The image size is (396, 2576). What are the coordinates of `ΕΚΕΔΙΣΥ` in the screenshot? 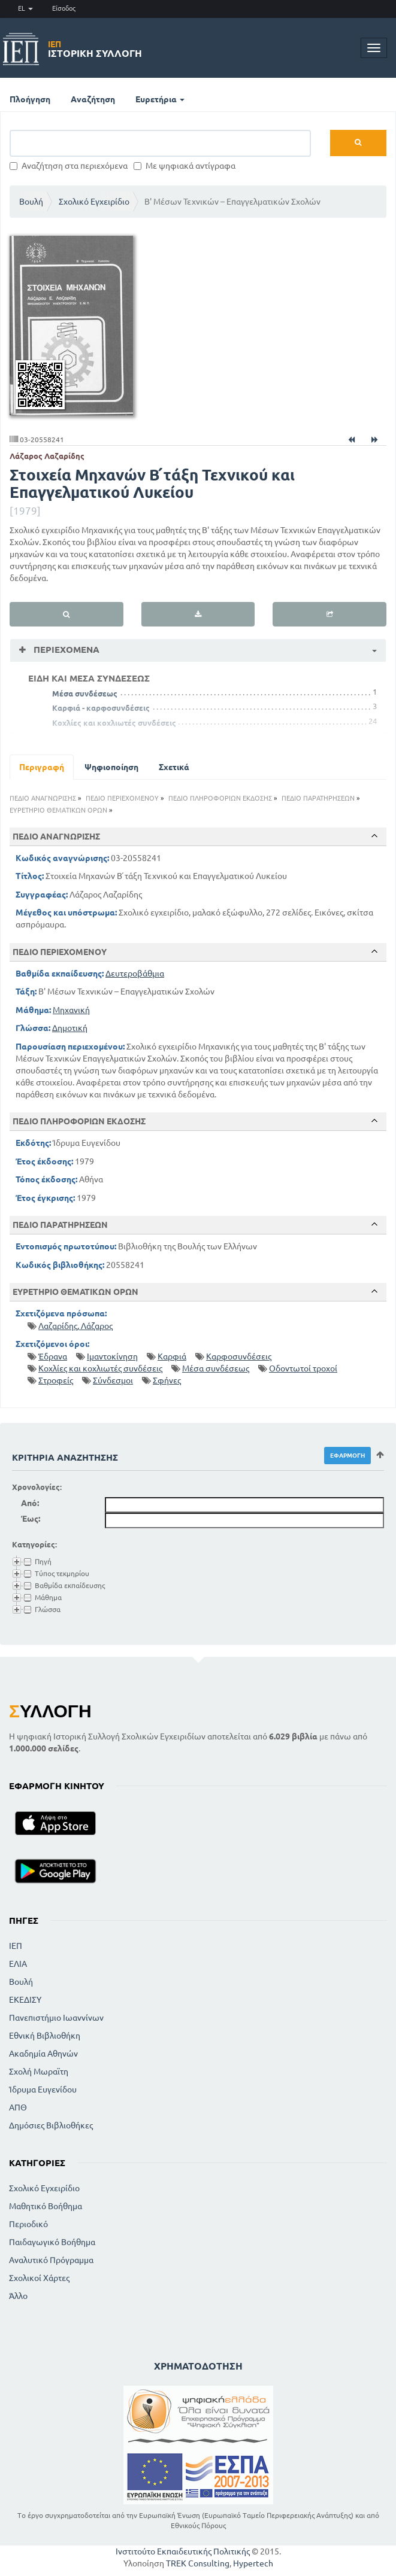 It's located at (25, 2000).